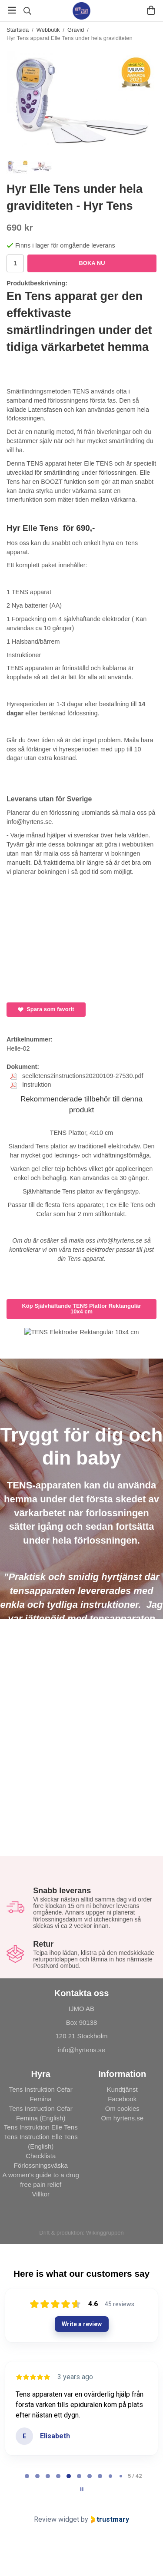  What do you see at coordinates (56, 2519) in the screenshot?
I see `Review widget` at bounding box center [56, 2519].